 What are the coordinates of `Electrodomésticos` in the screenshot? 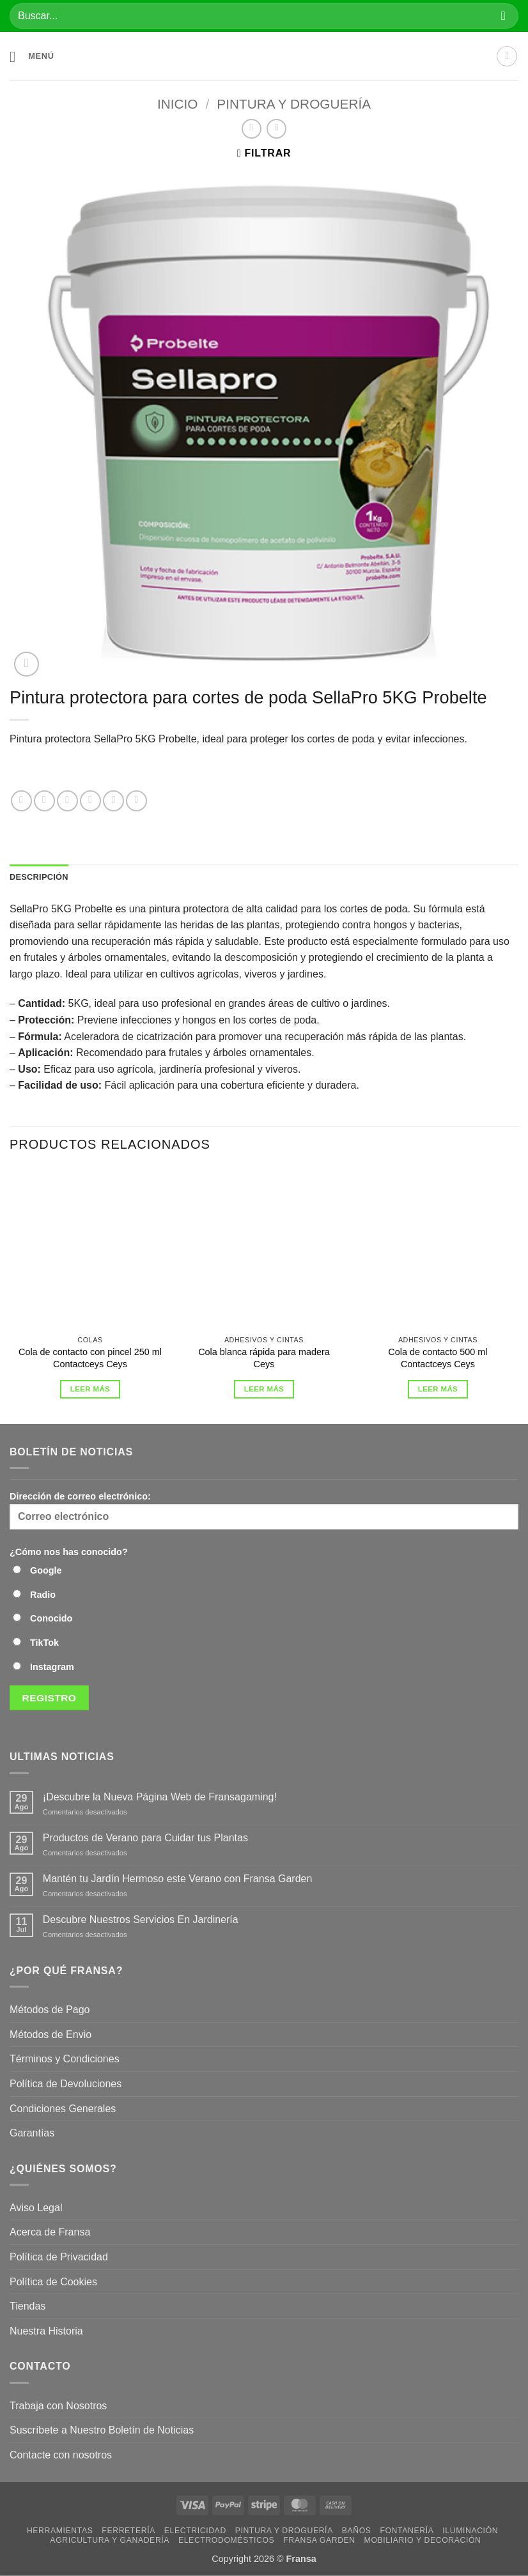 It's located at (226, 2540).